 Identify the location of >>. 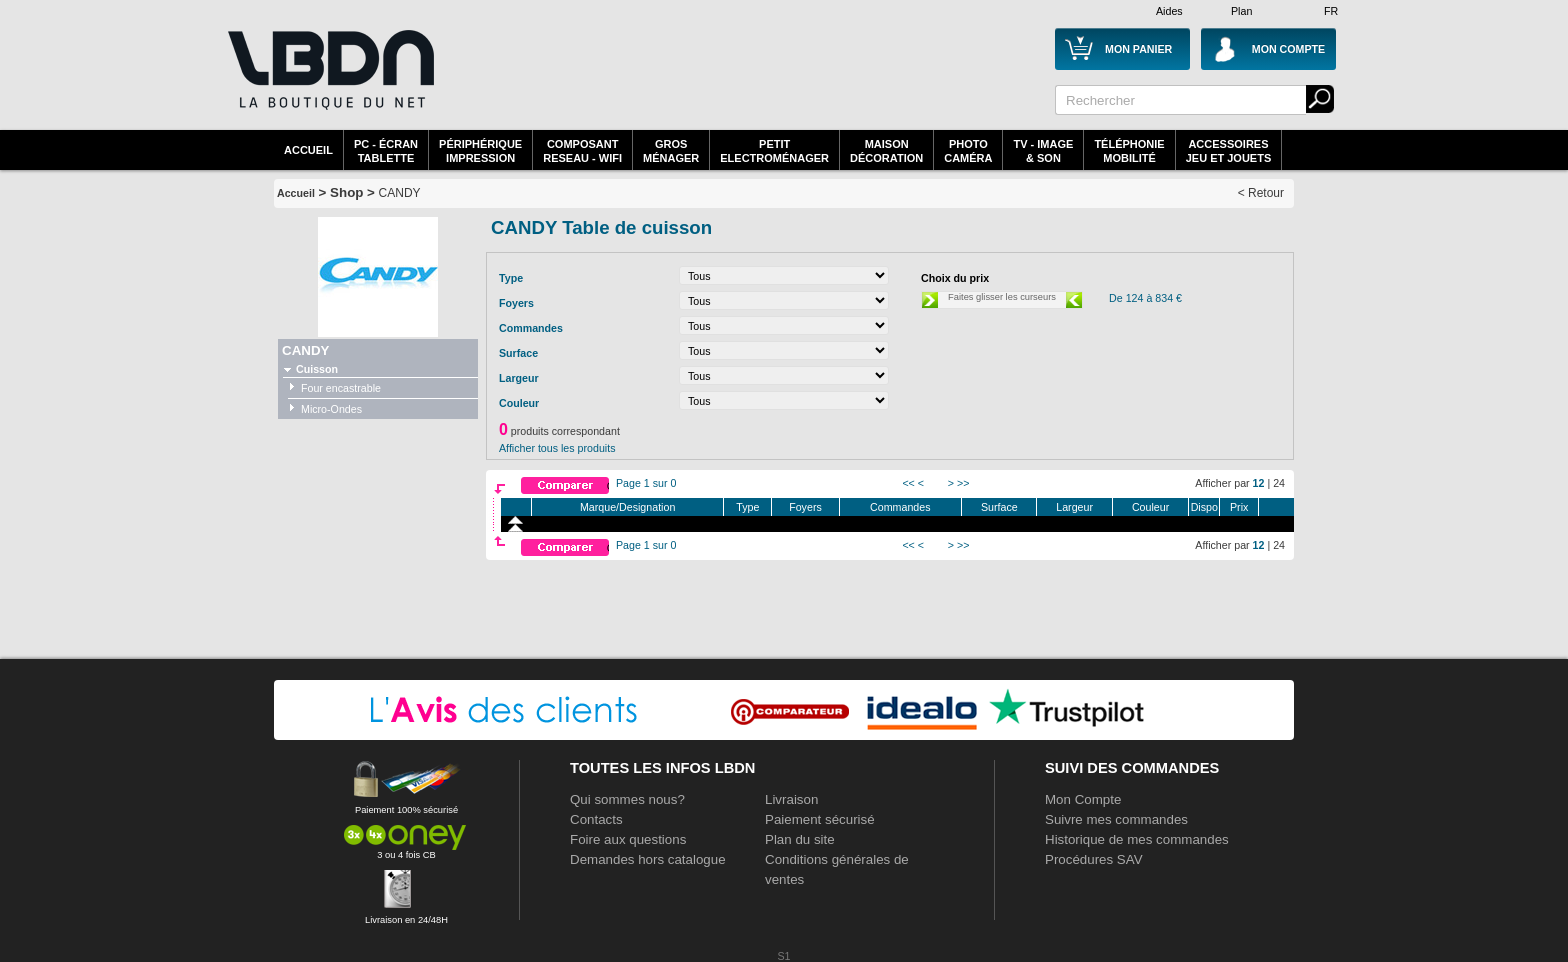
(963, 483).